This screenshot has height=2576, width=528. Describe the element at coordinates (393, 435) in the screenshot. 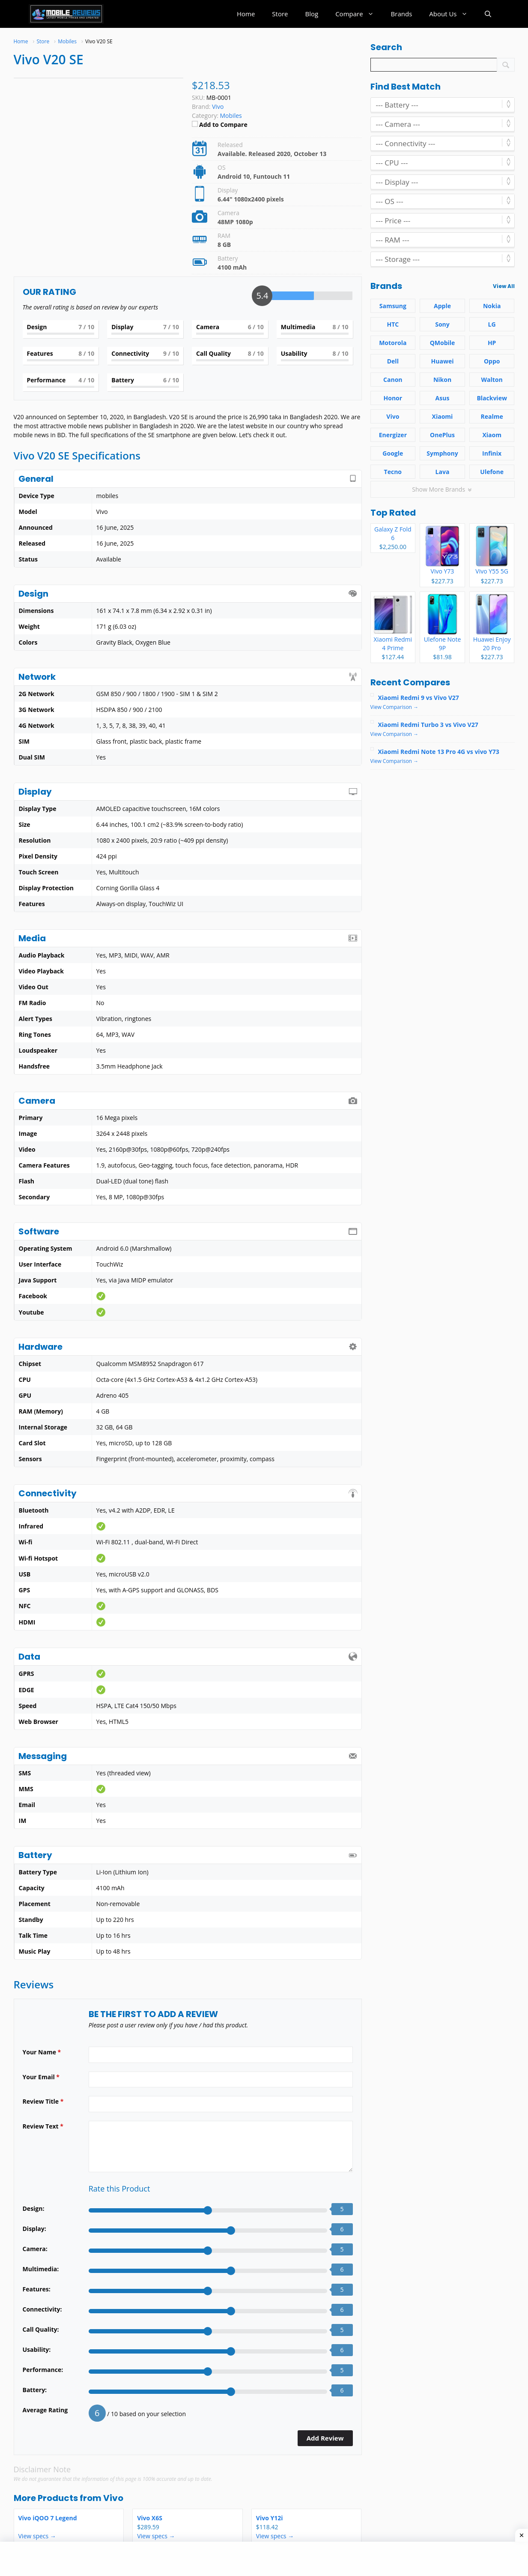

I see `Energizer` at that location.